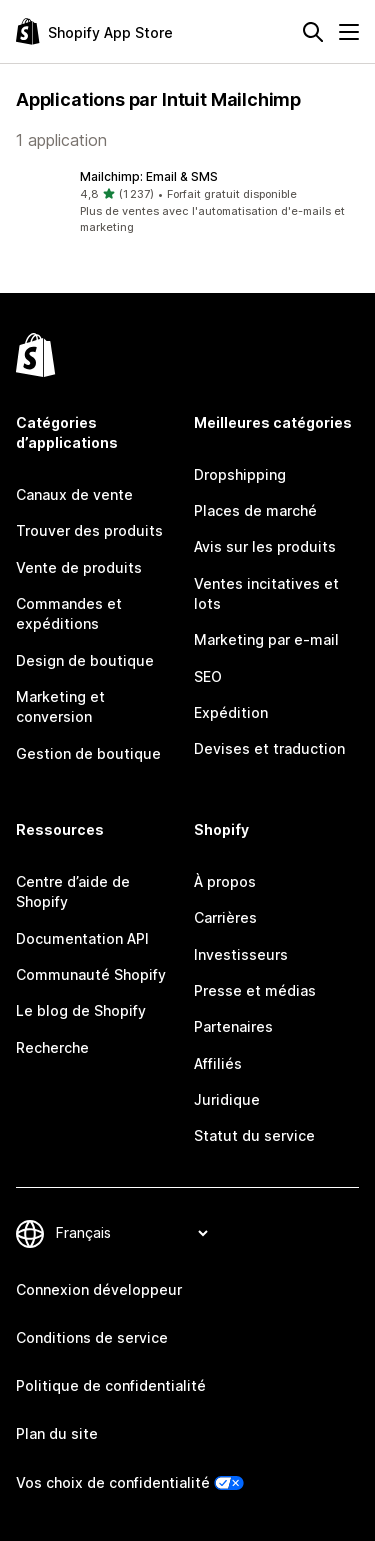 The width and height of the screenshot is (375, 1541). Describe the element at coordinates (52, 1047) in the screenshot. I see `Recherche` at that location.